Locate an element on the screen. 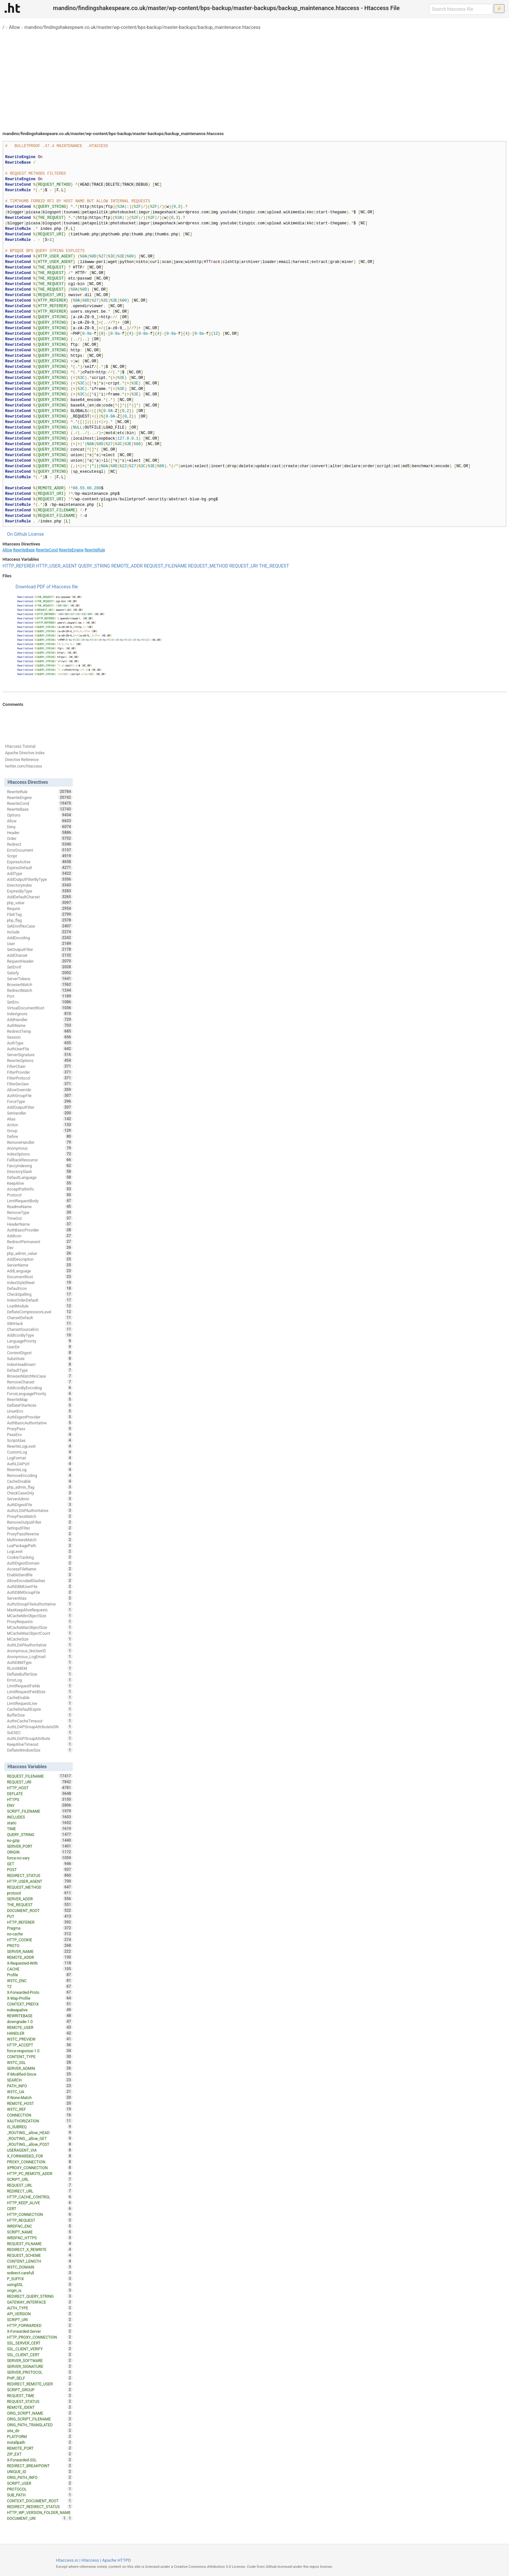  AddHandler is located at coordinates (39, 1019).